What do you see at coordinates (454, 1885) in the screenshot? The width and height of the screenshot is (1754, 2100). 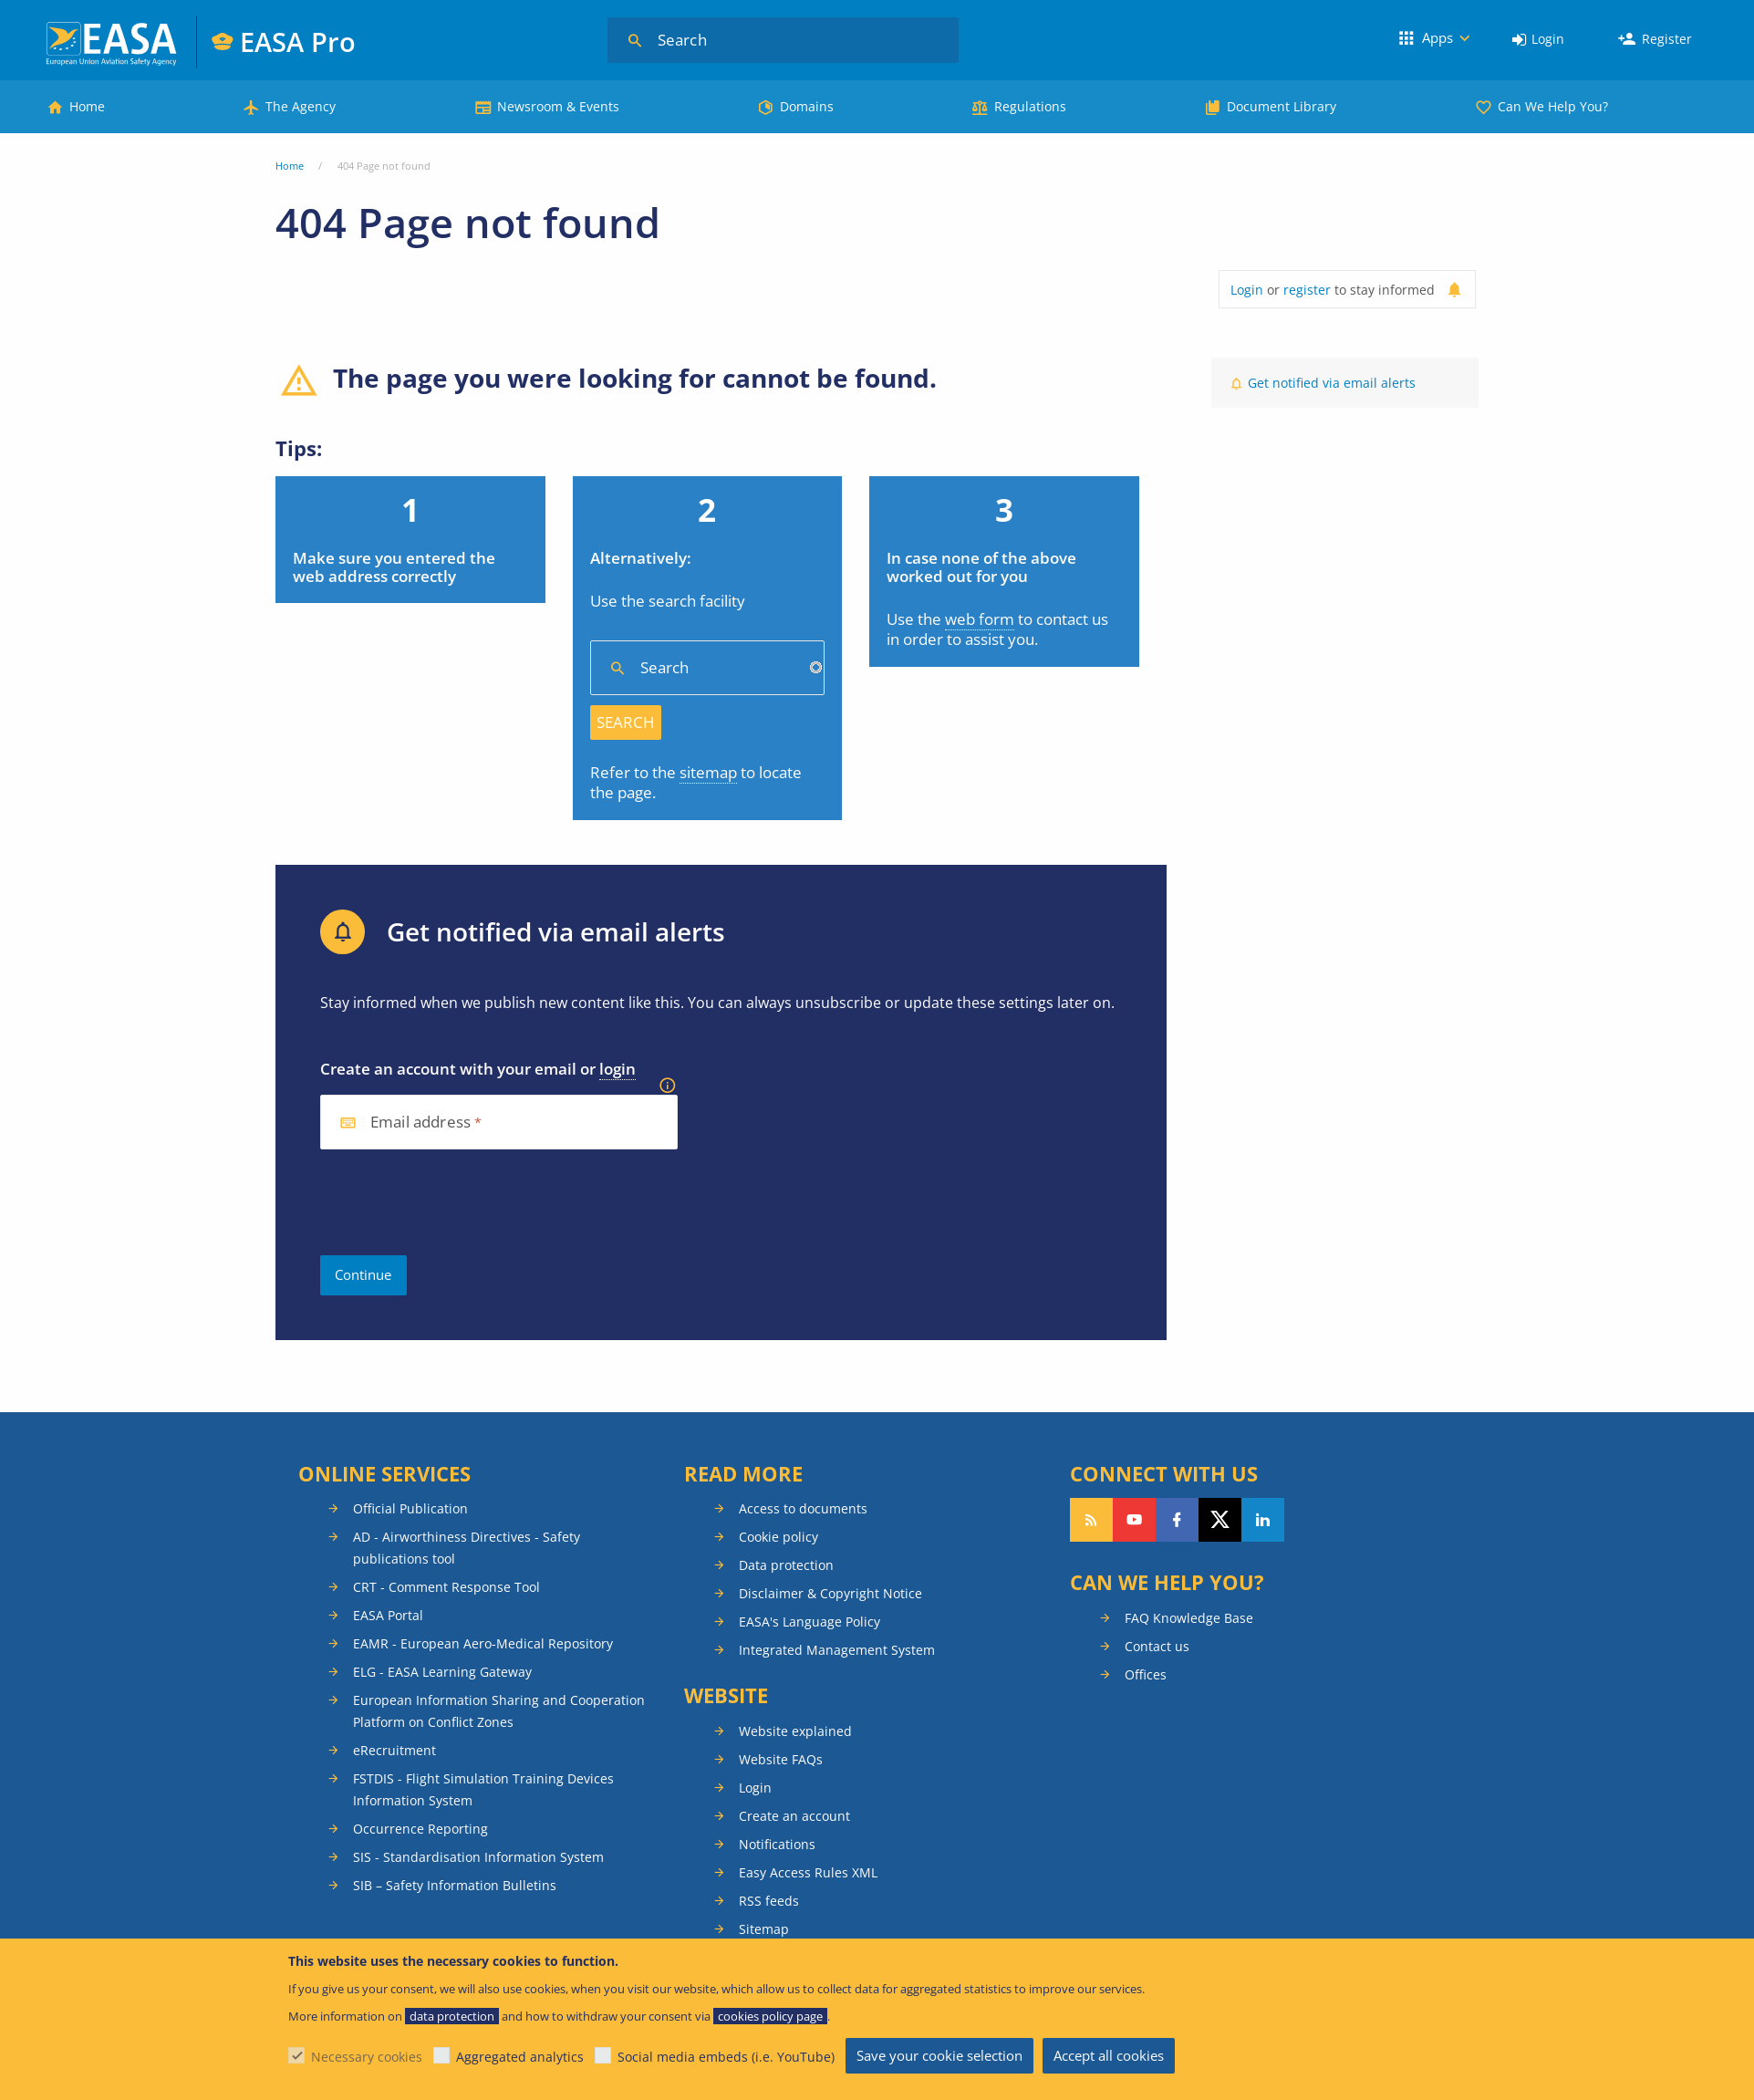 I see `SIB – Safety Information Bulletins` at bounding box center [454, 1885].